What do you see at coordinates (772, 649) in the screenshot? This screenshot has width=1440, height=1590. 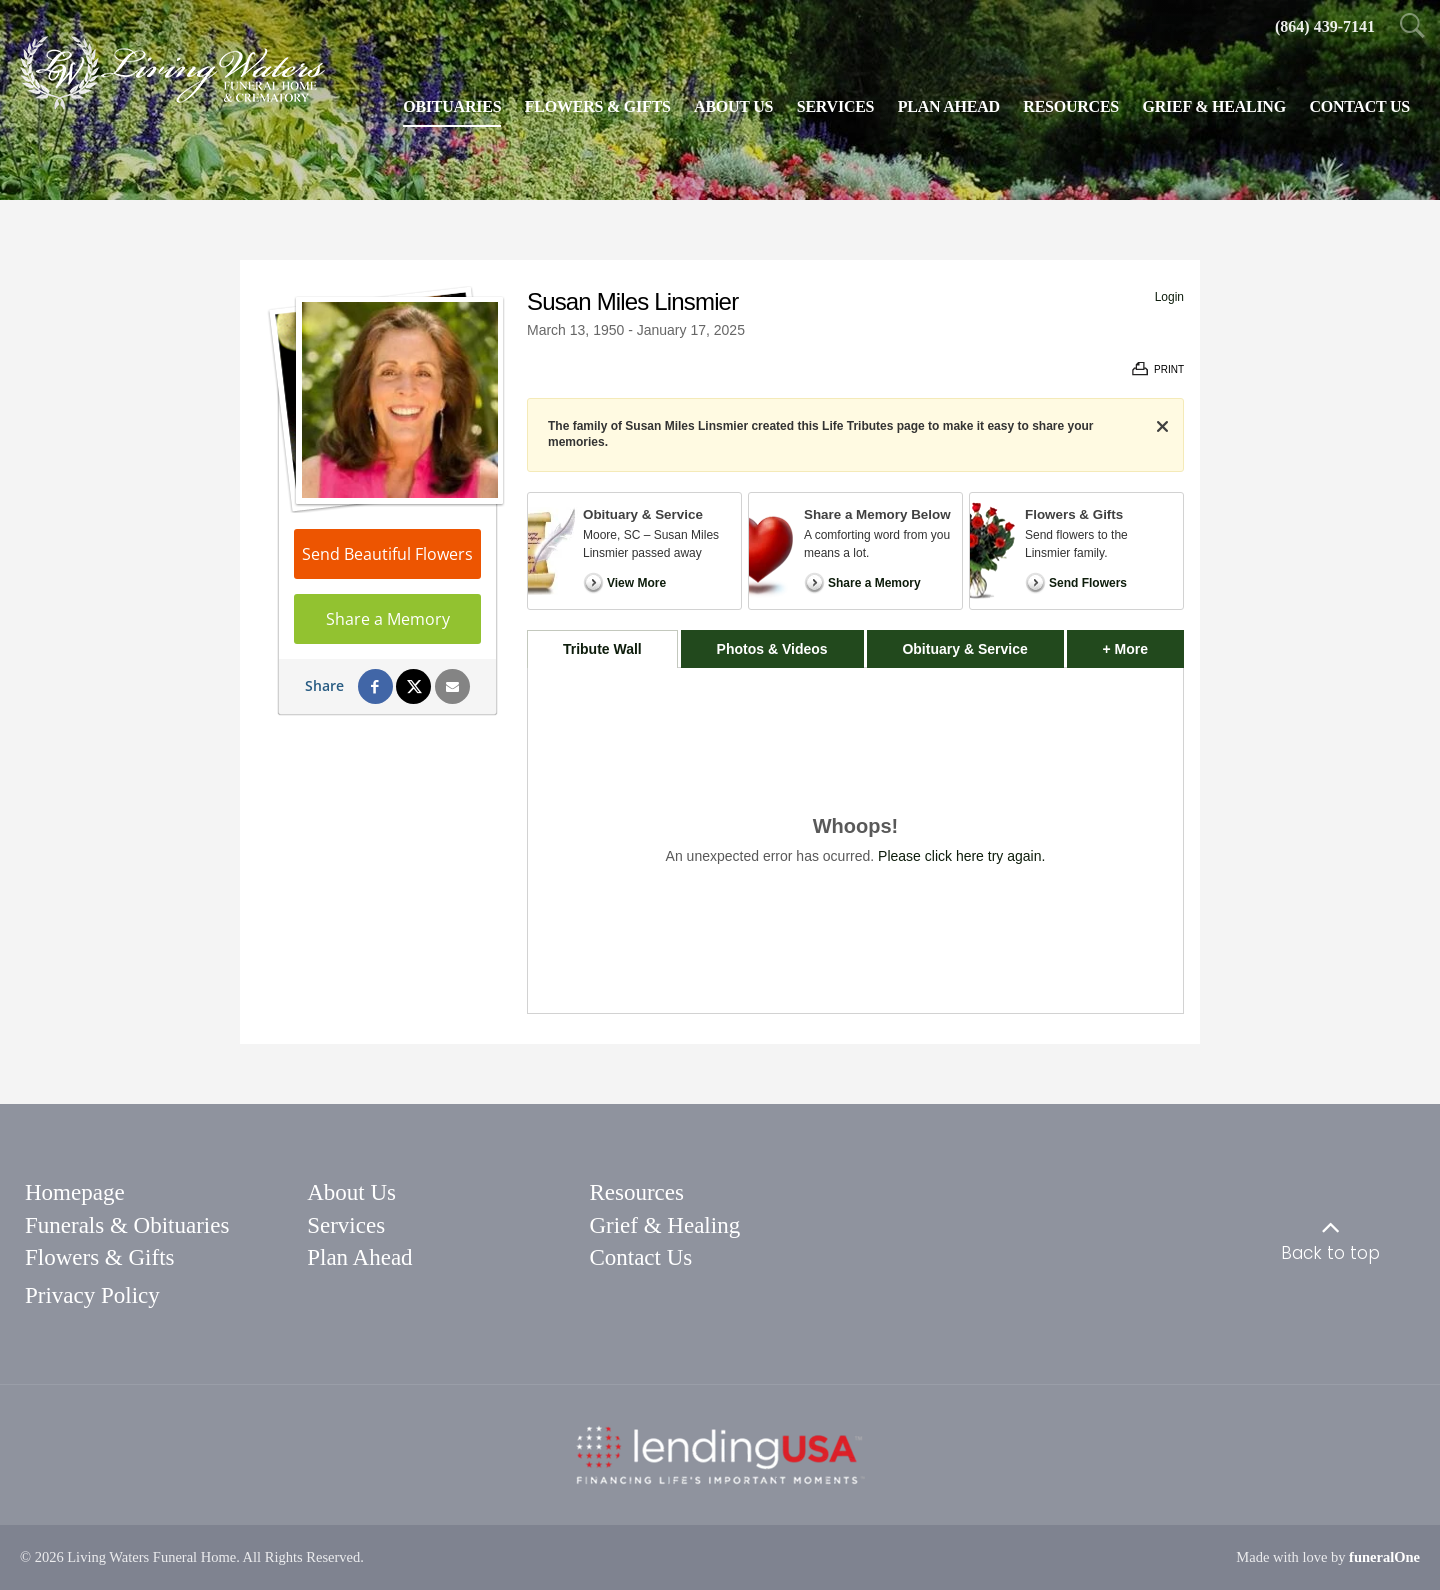 I see `Photos & Videos [tab]` at bounding box center [772, 649].